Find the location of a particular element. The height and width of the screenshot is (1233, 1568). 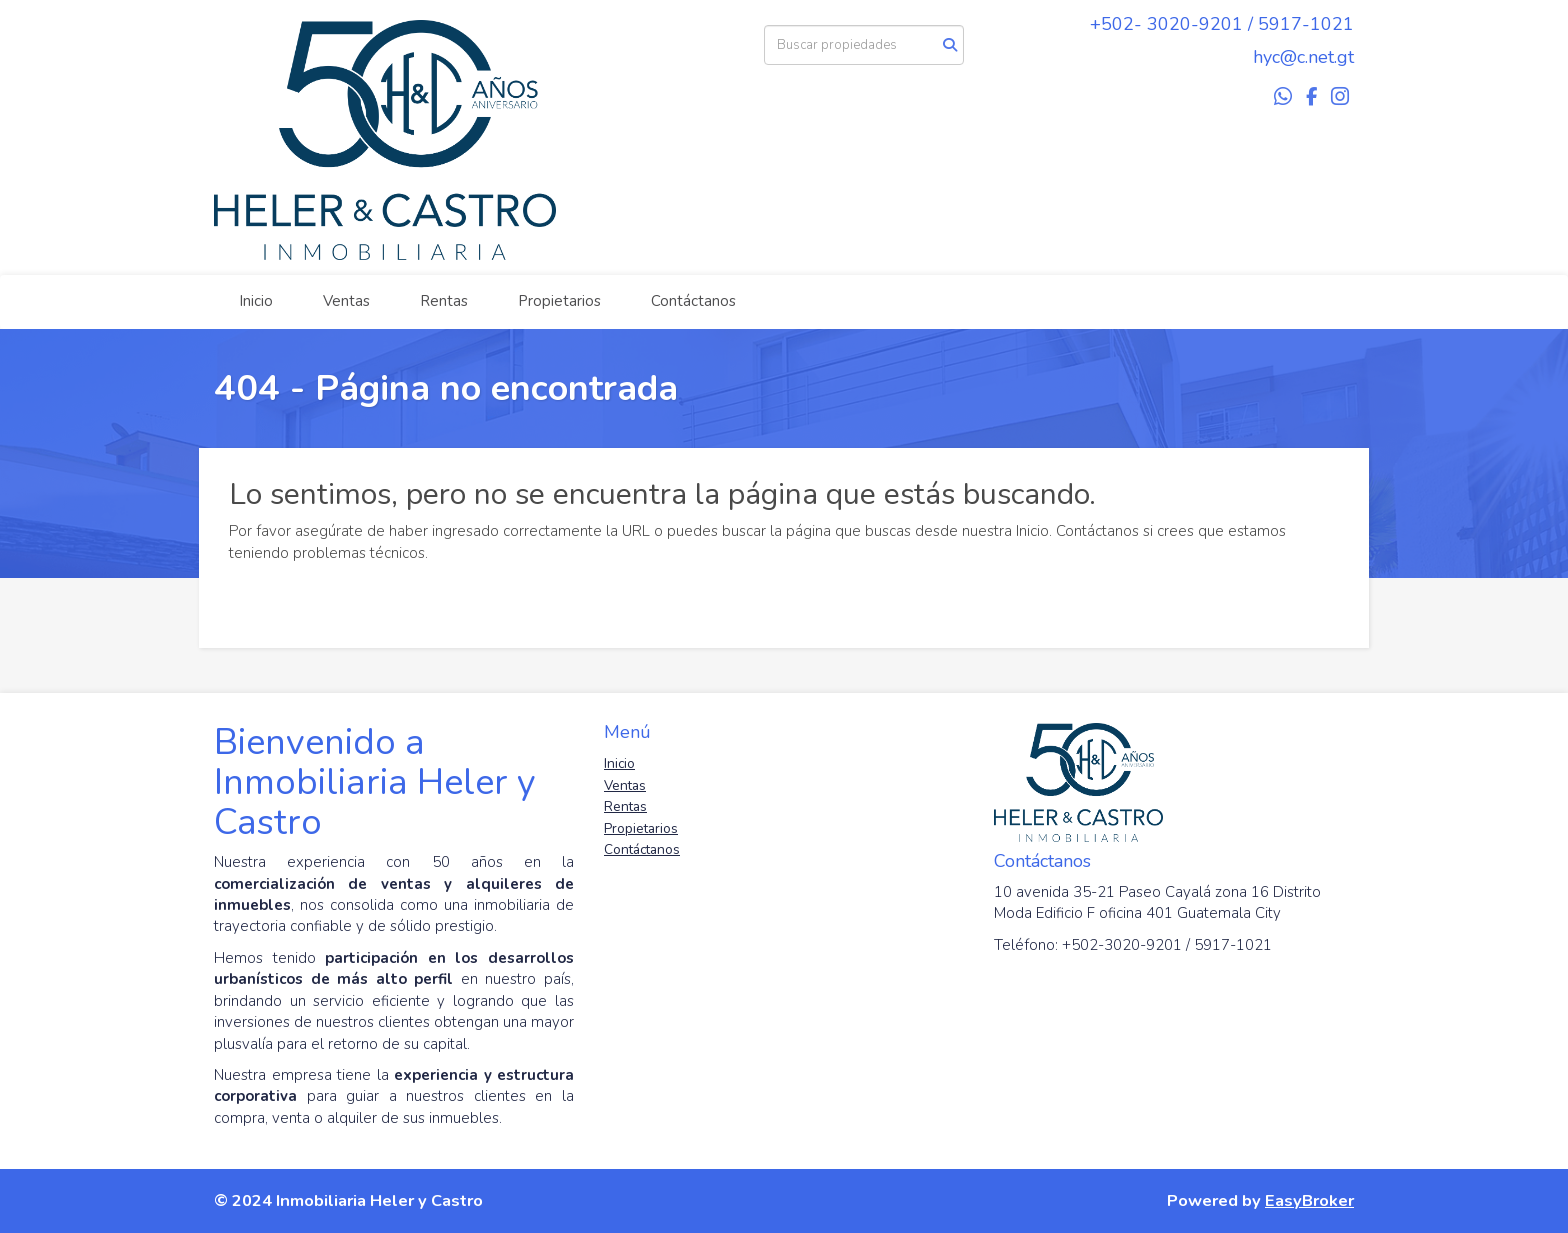

EasyBroker is located at coordinates (1309, 1200).